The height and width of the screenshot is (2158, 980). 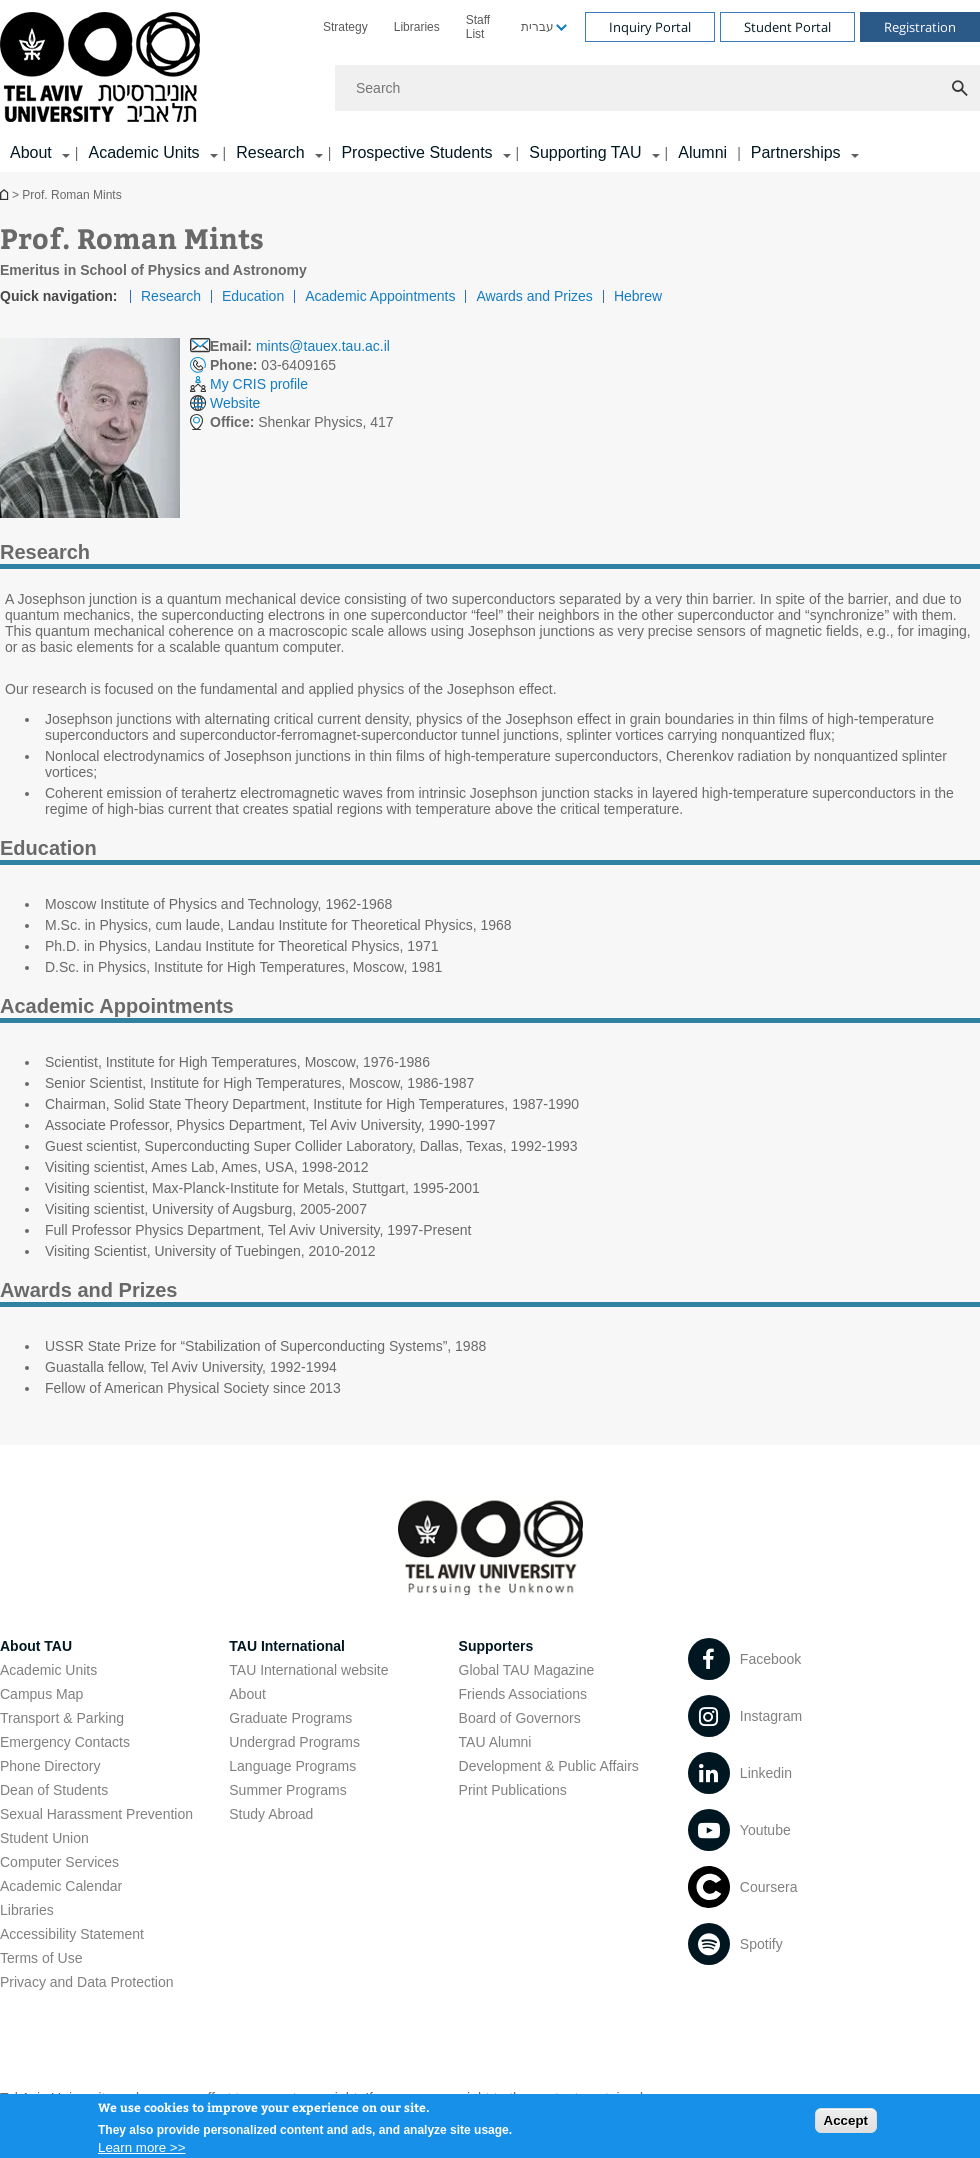 I want to click on Graduate Programs, so click(x=290, y=1718).